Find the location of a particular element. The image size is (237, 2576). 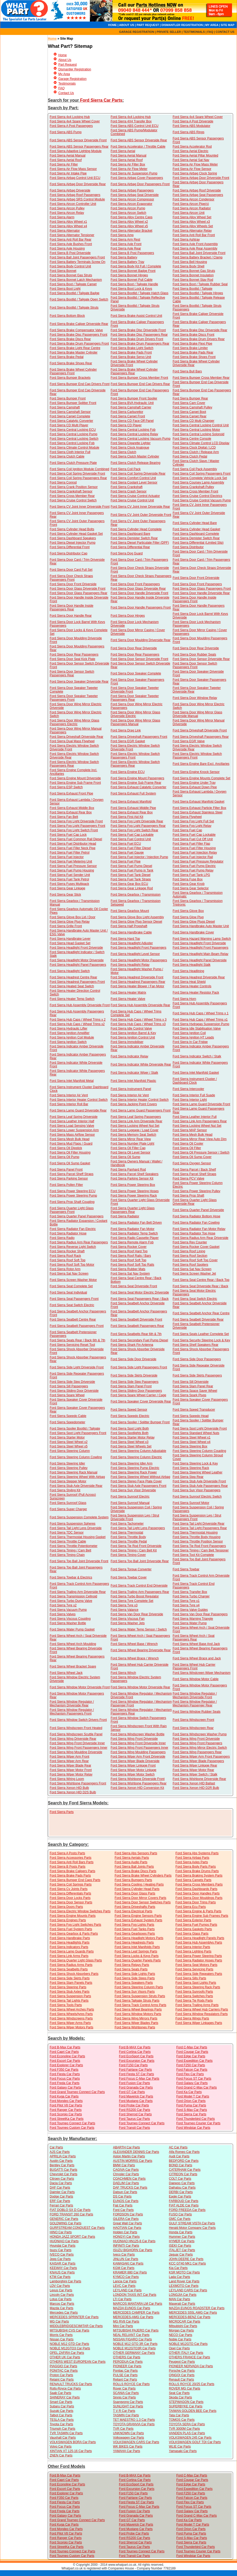

Ford Sierra Door Handles Parts is located at coordinates (198, 1893).